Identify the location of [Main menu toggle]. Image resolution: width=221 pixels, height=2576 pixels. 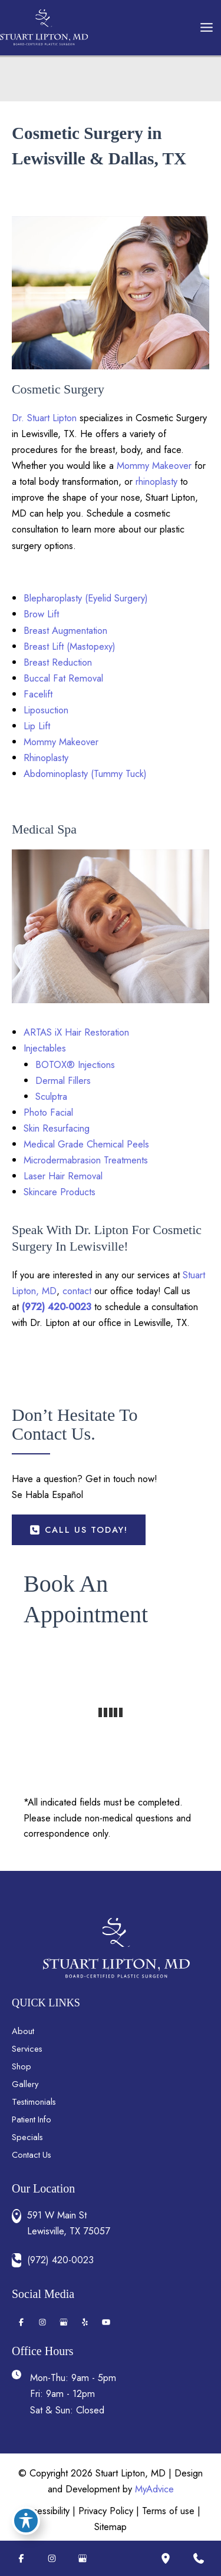
(206, 27).